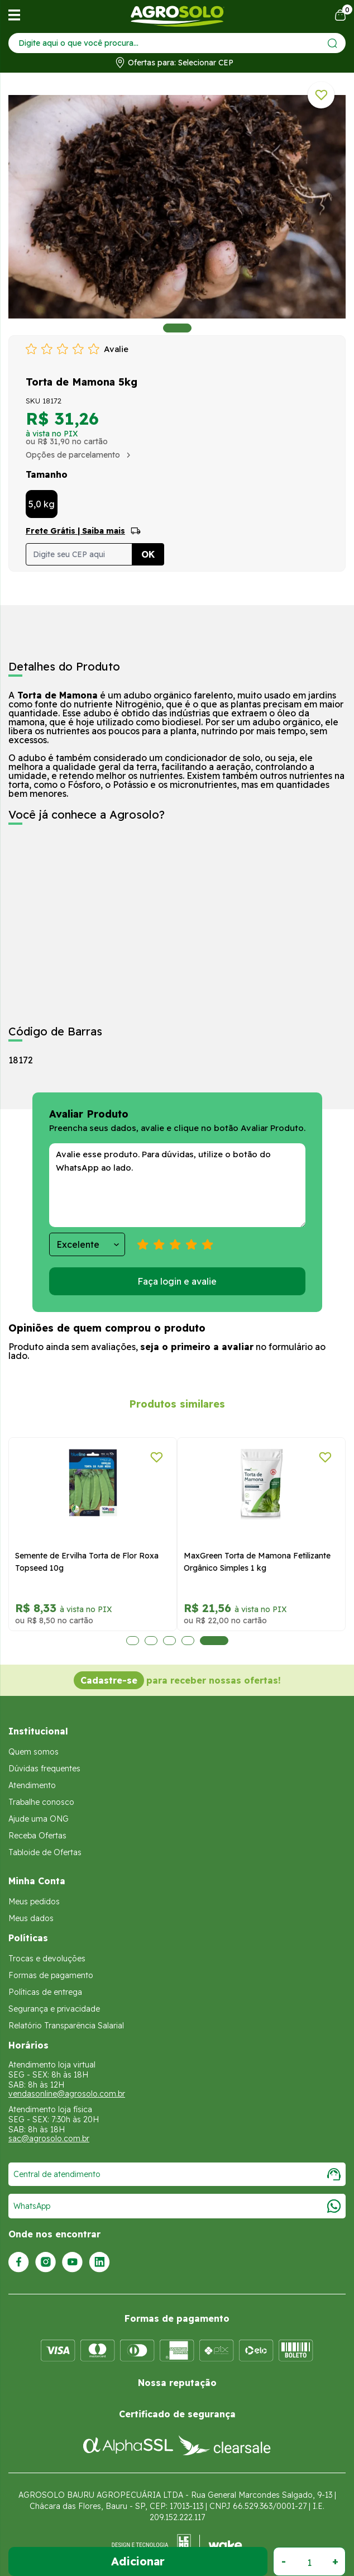 This screenshot has height=2576, width=354. Describe the element at coordinates (75, 531) in the screenshot. I see `Frete Grátis | Saiba mais` at that location.